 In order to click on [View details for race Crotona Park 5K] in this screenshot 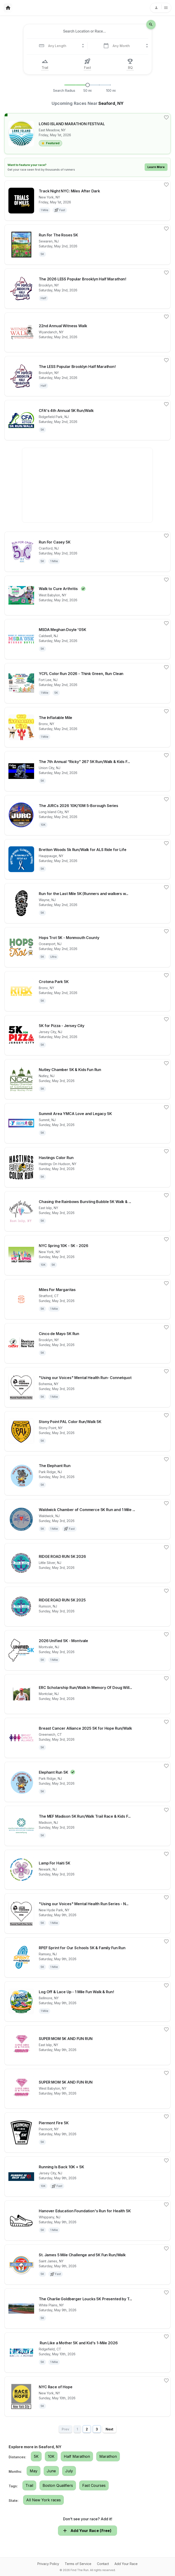, I will do `click(87, 991)`.